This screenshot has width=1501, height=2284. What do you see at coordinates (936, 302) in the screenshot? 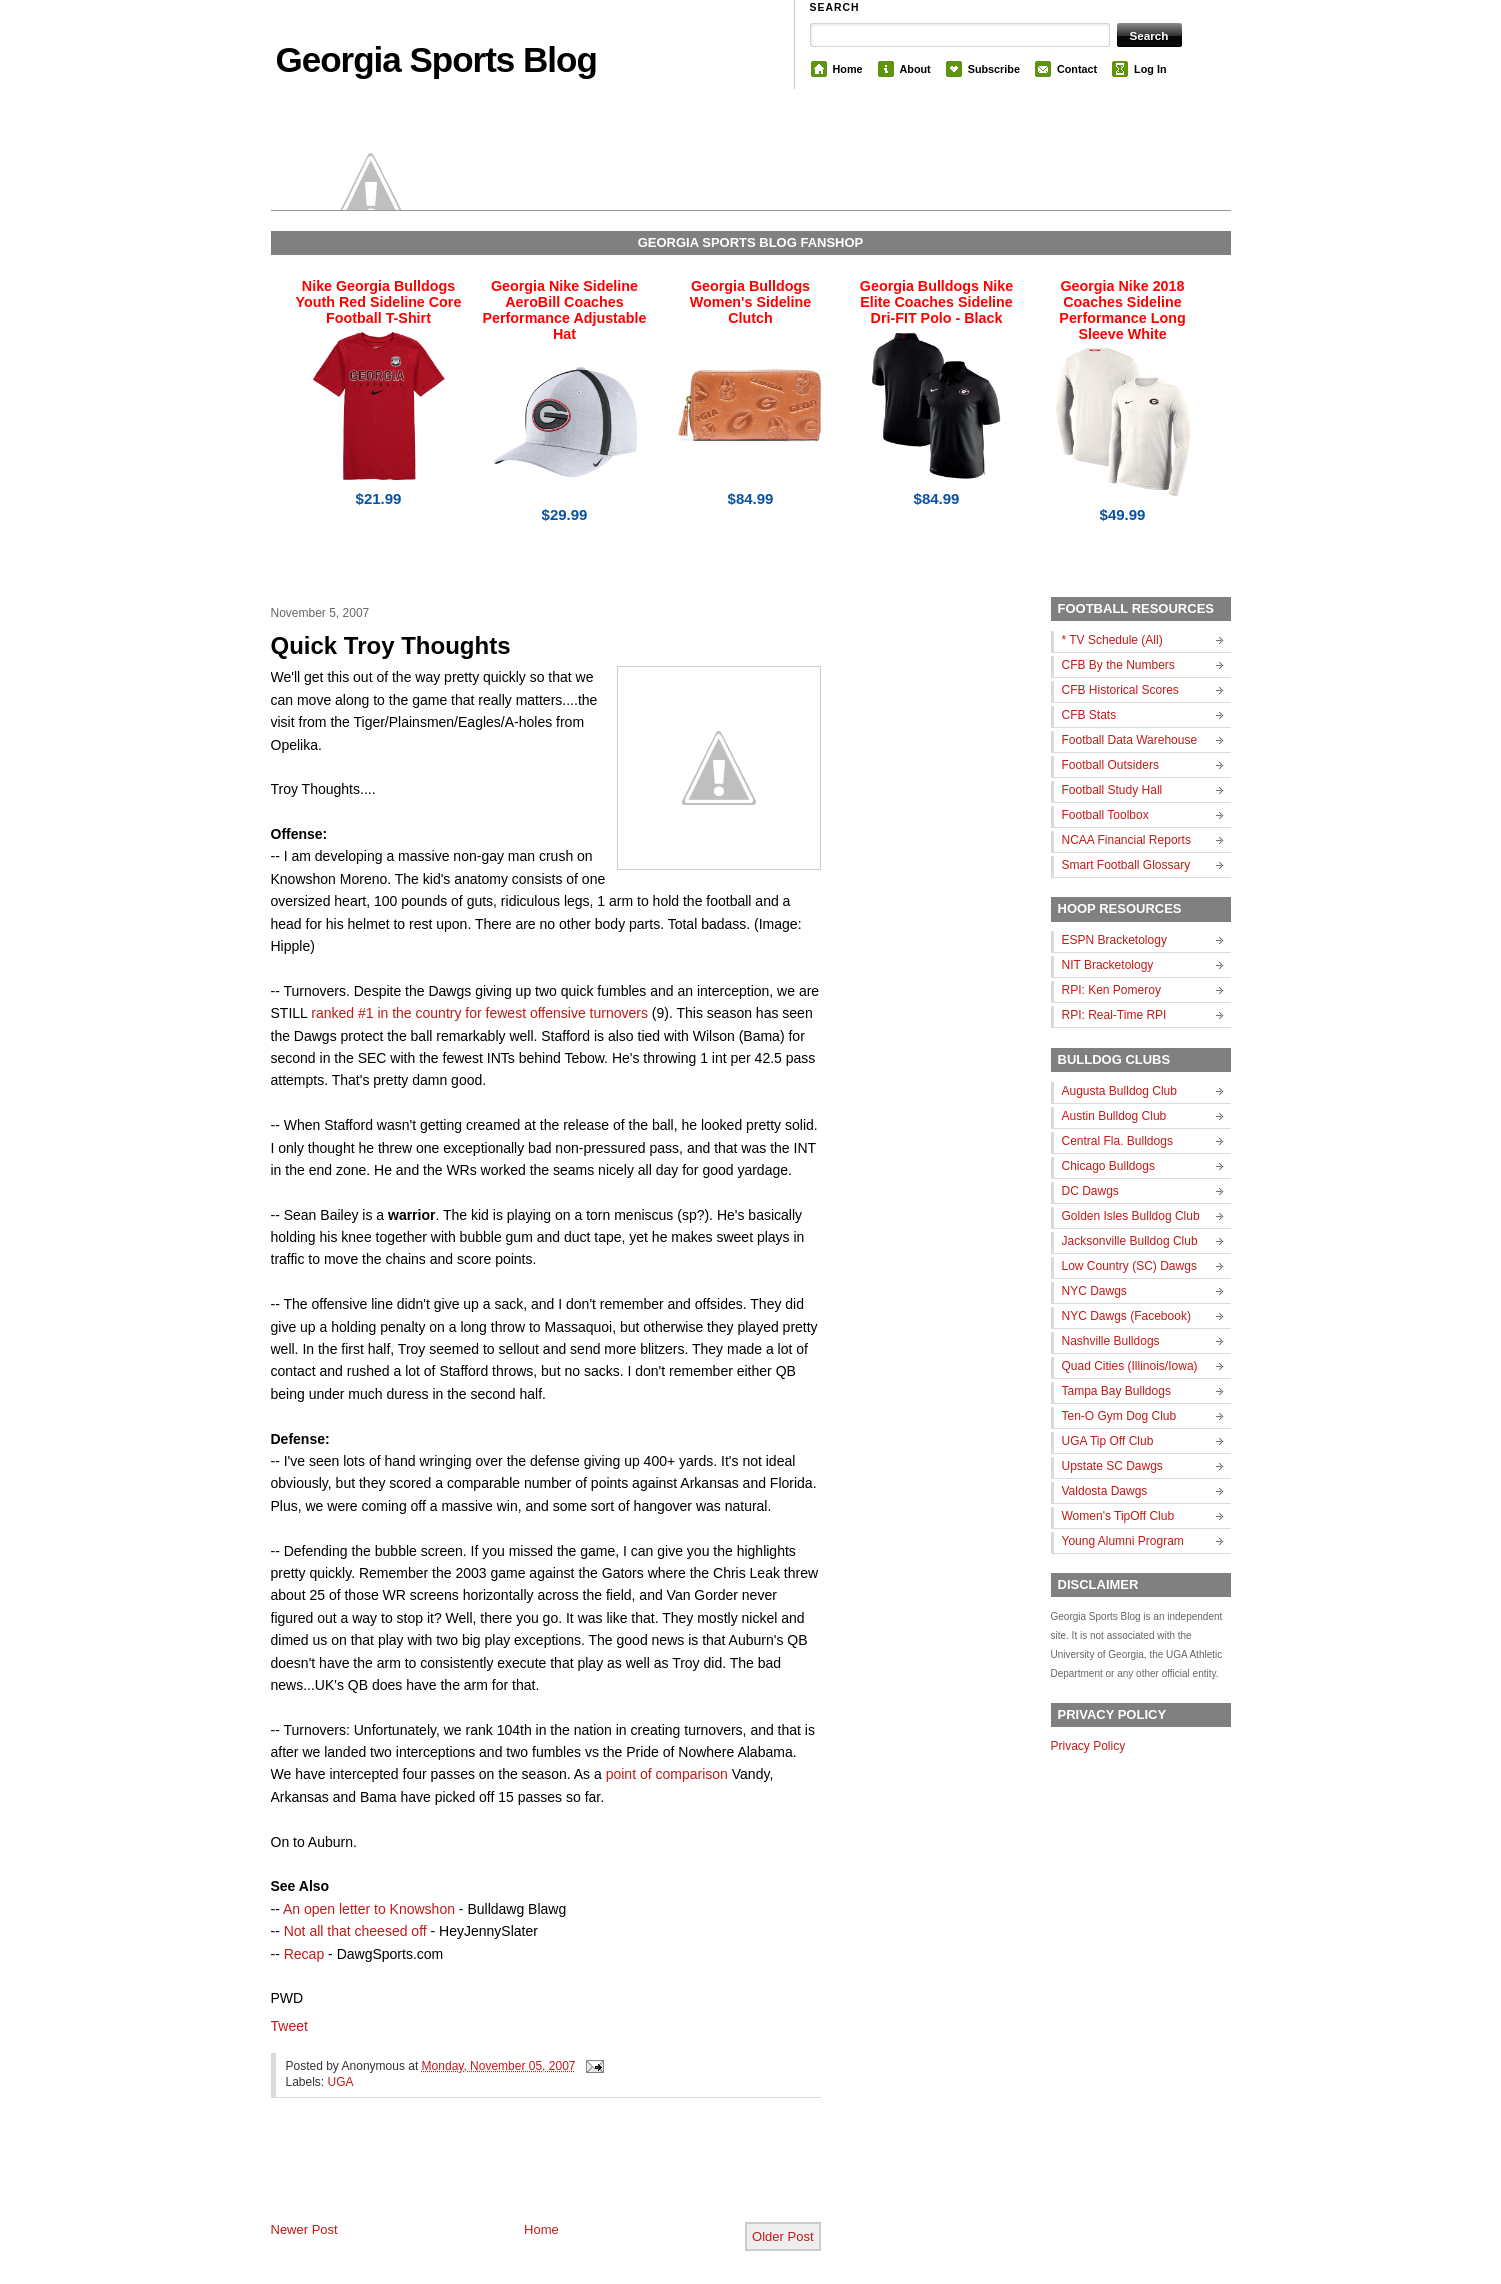
I see `Georgia Bulldogs Nike Elite Coaches Sideline Dri-FIT Polo - Black` at bounding box center [936, 302].